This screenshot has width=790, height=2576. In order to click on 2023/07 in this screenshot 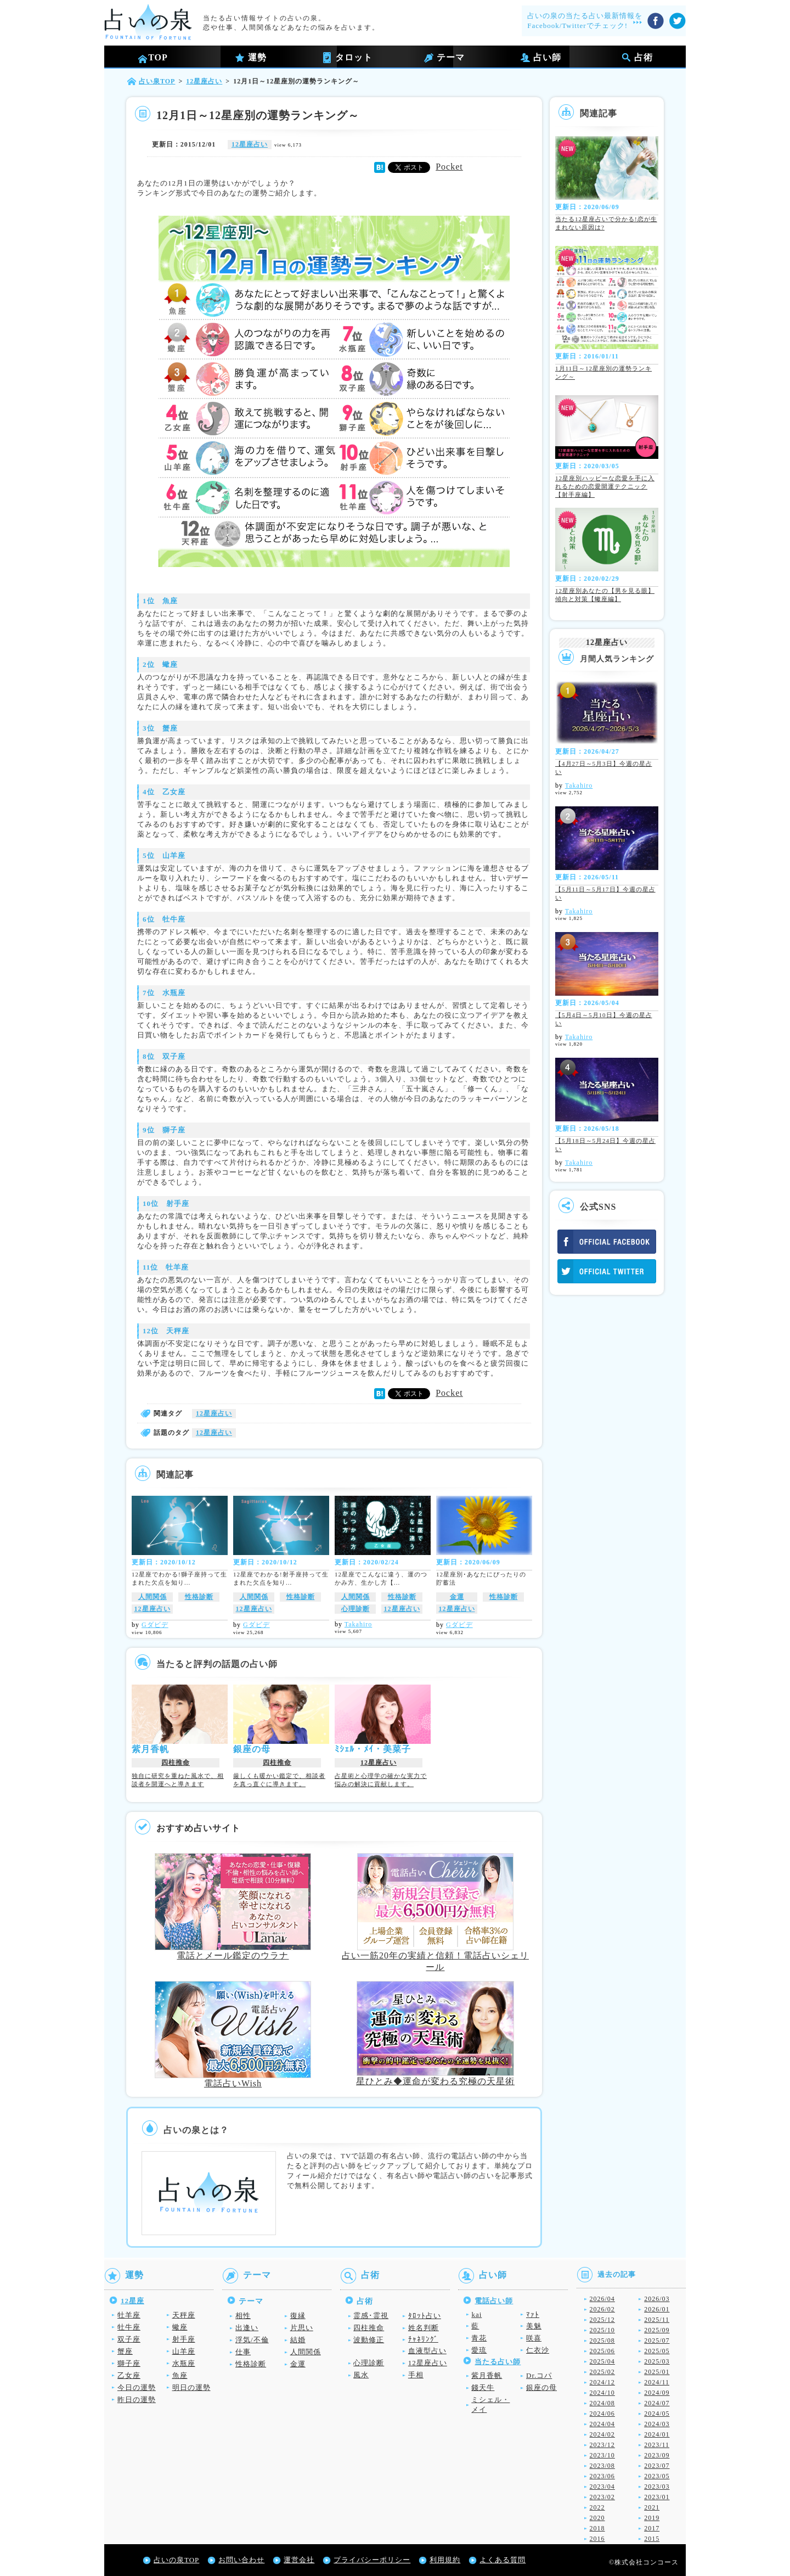, I will do `click(656, 2466)`.